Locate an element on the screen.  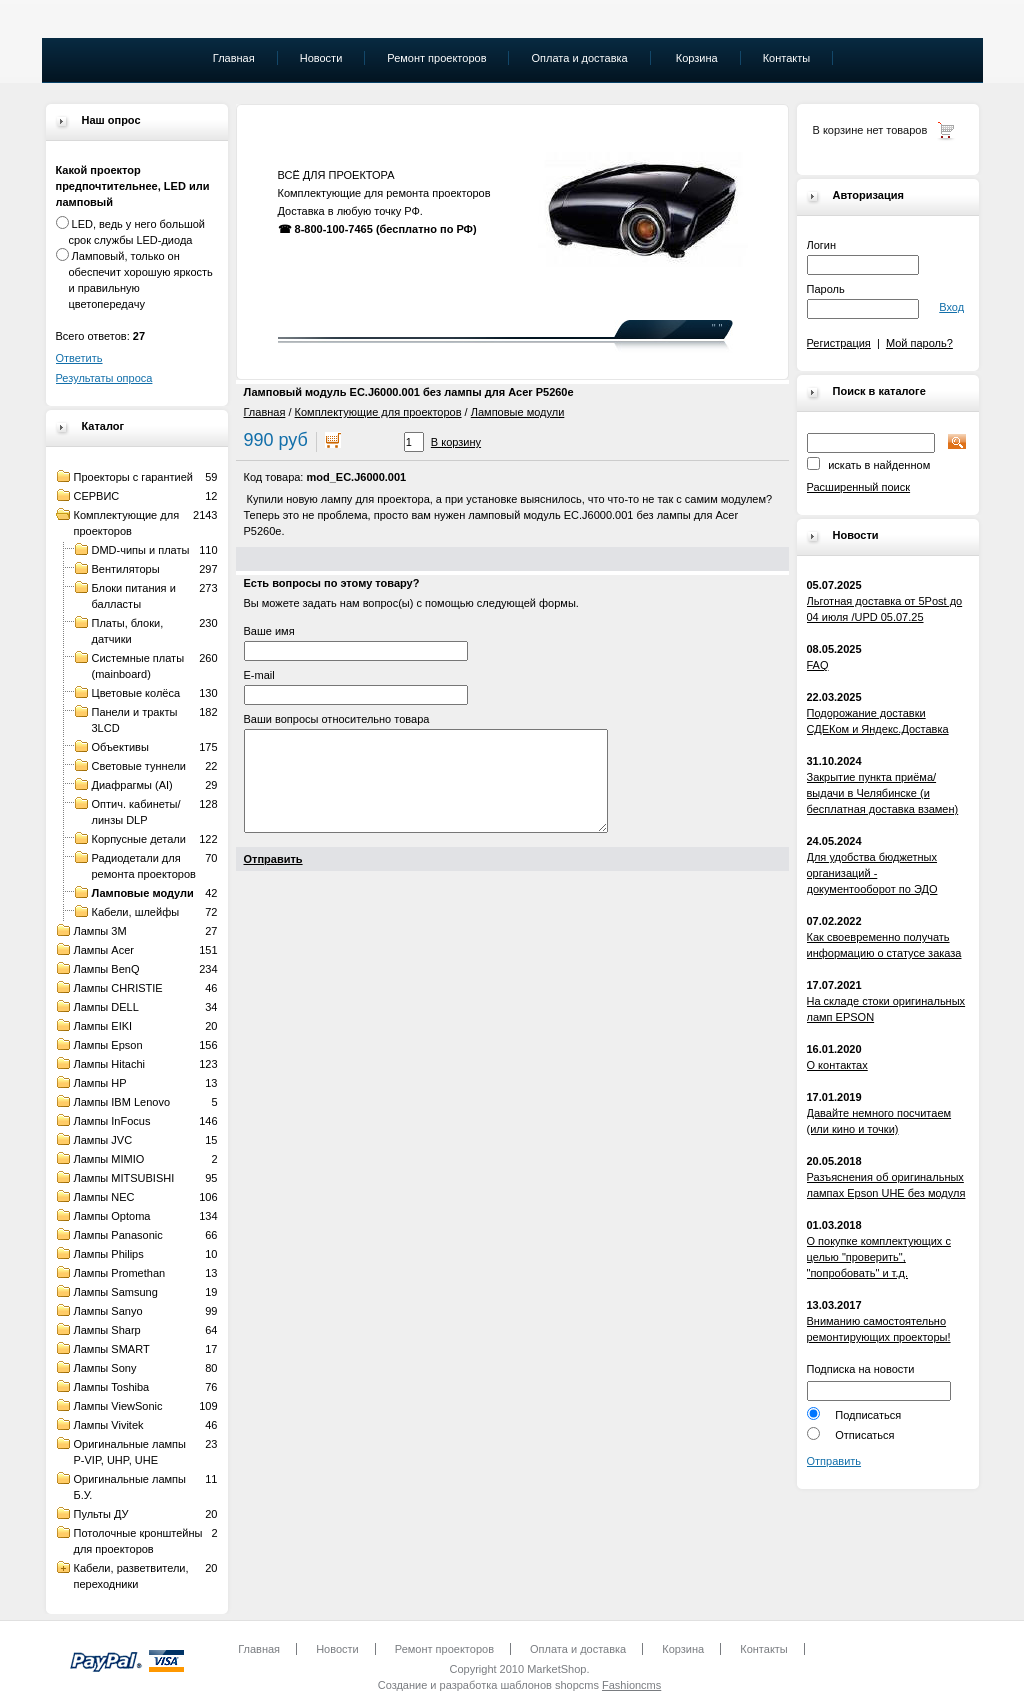
Мой пароль? is located at coordinates (919, 343).